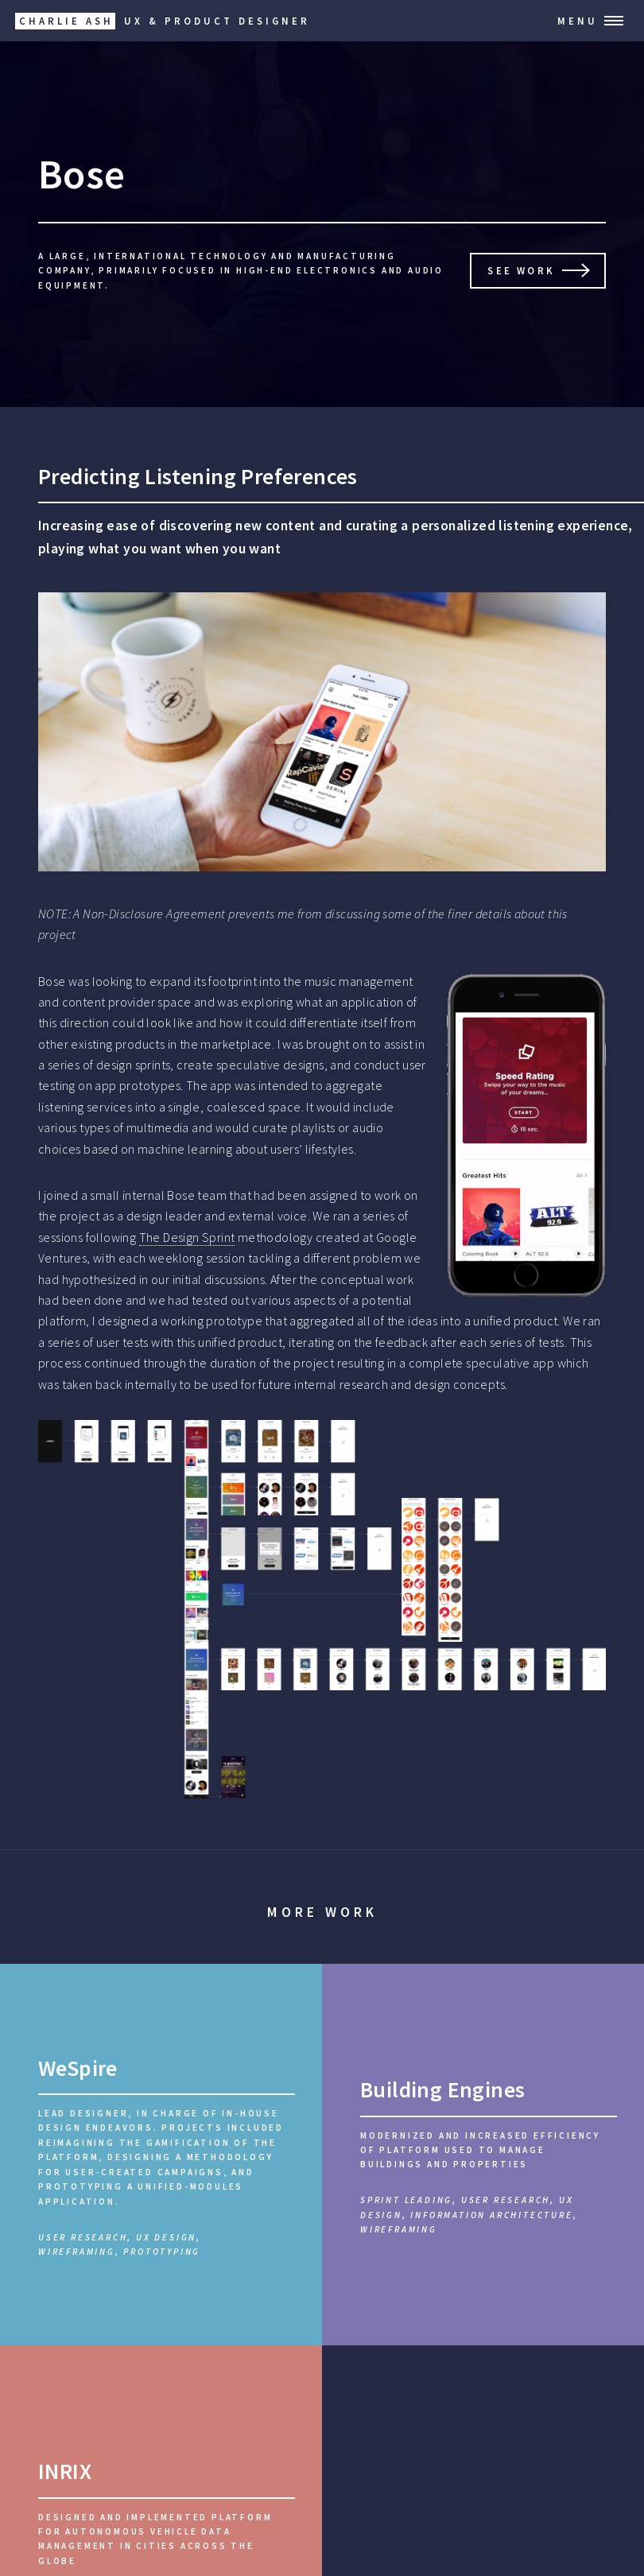  What do you see at coordinates (521, 270) in the screenshot?
I see `See work` at bounding box center [521, 270].